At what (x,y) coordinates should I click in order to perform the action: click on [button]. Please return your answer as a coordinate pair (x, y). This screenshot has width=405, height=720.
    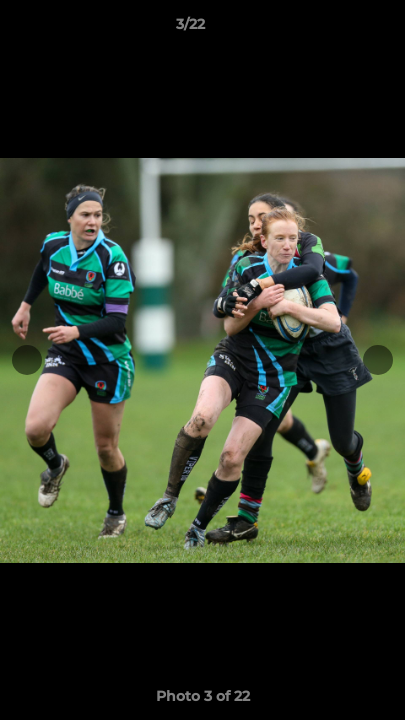
    Looking at the image, I should click on (333, 29).